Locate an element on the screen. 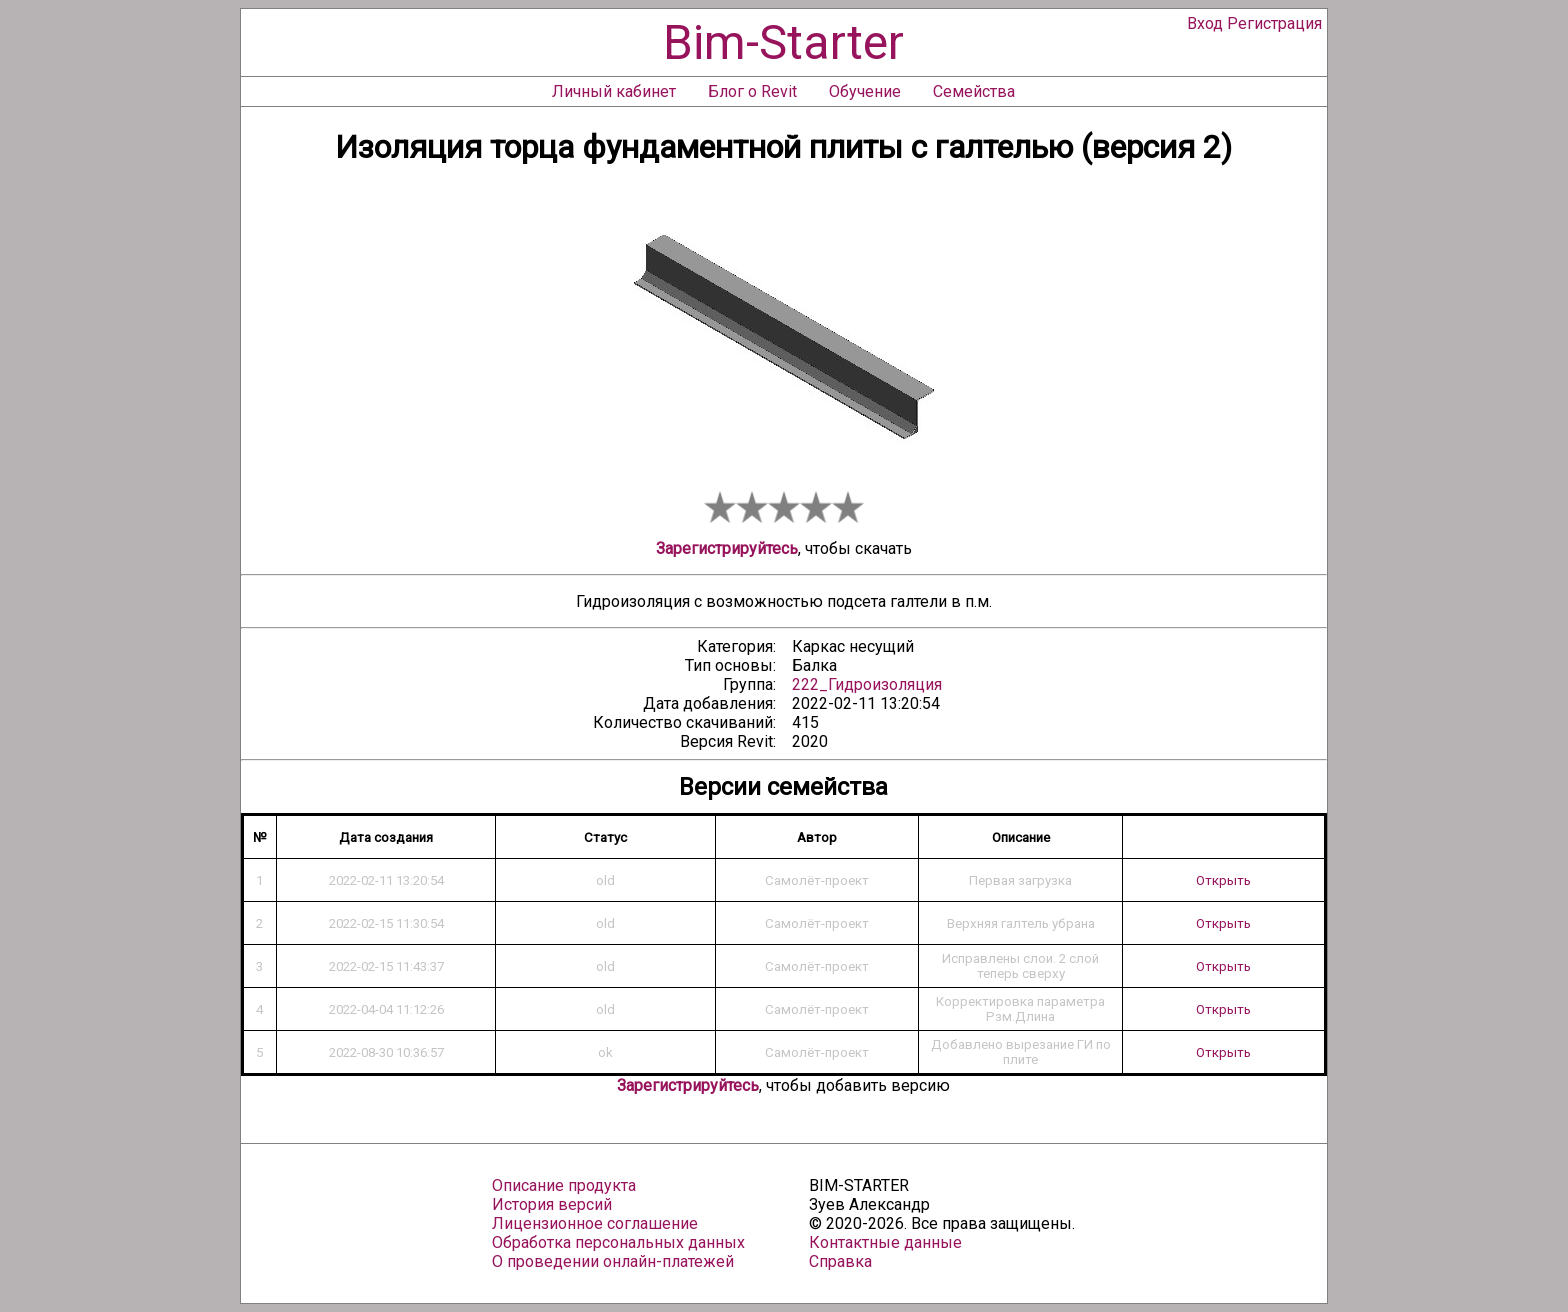  Обучение is located at coordinates (865, 91).